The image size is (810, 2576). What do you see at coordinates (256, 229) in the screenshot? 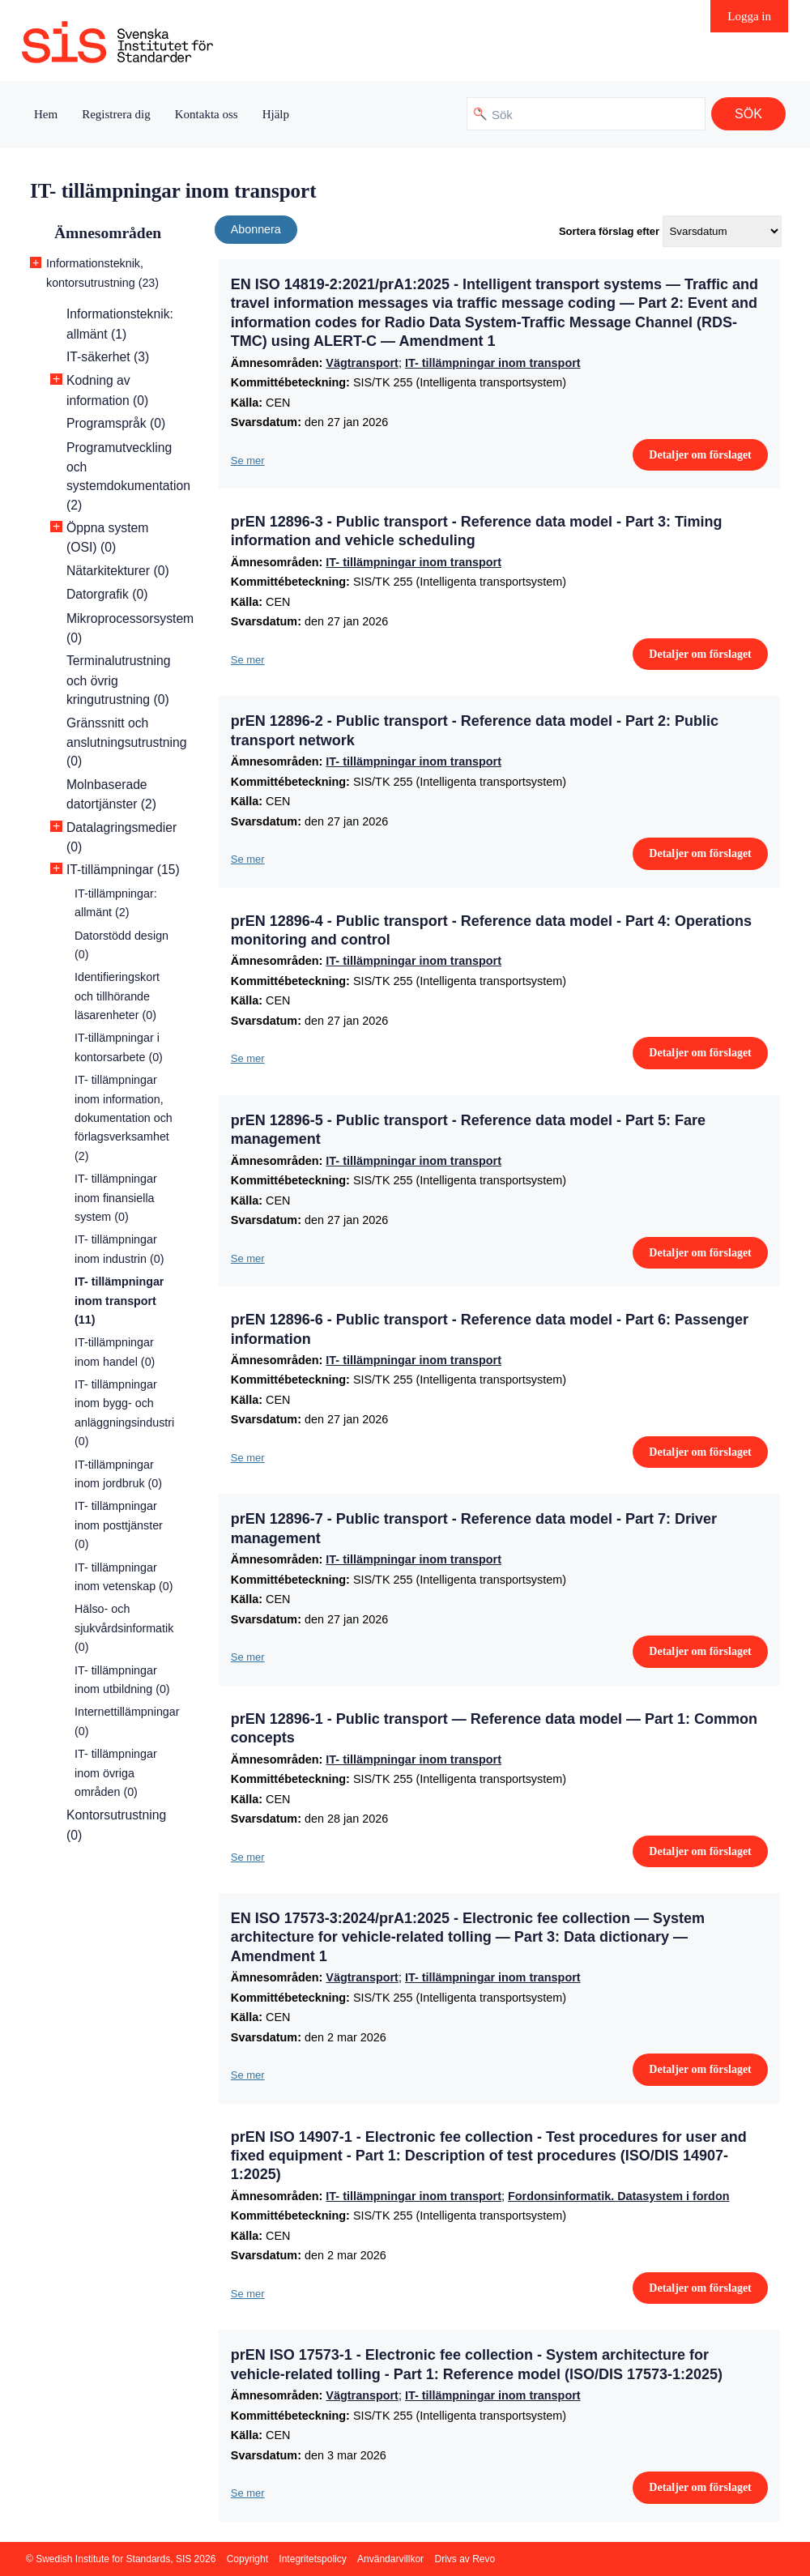
I see `Abonnera` at bounding box center [256, 229].